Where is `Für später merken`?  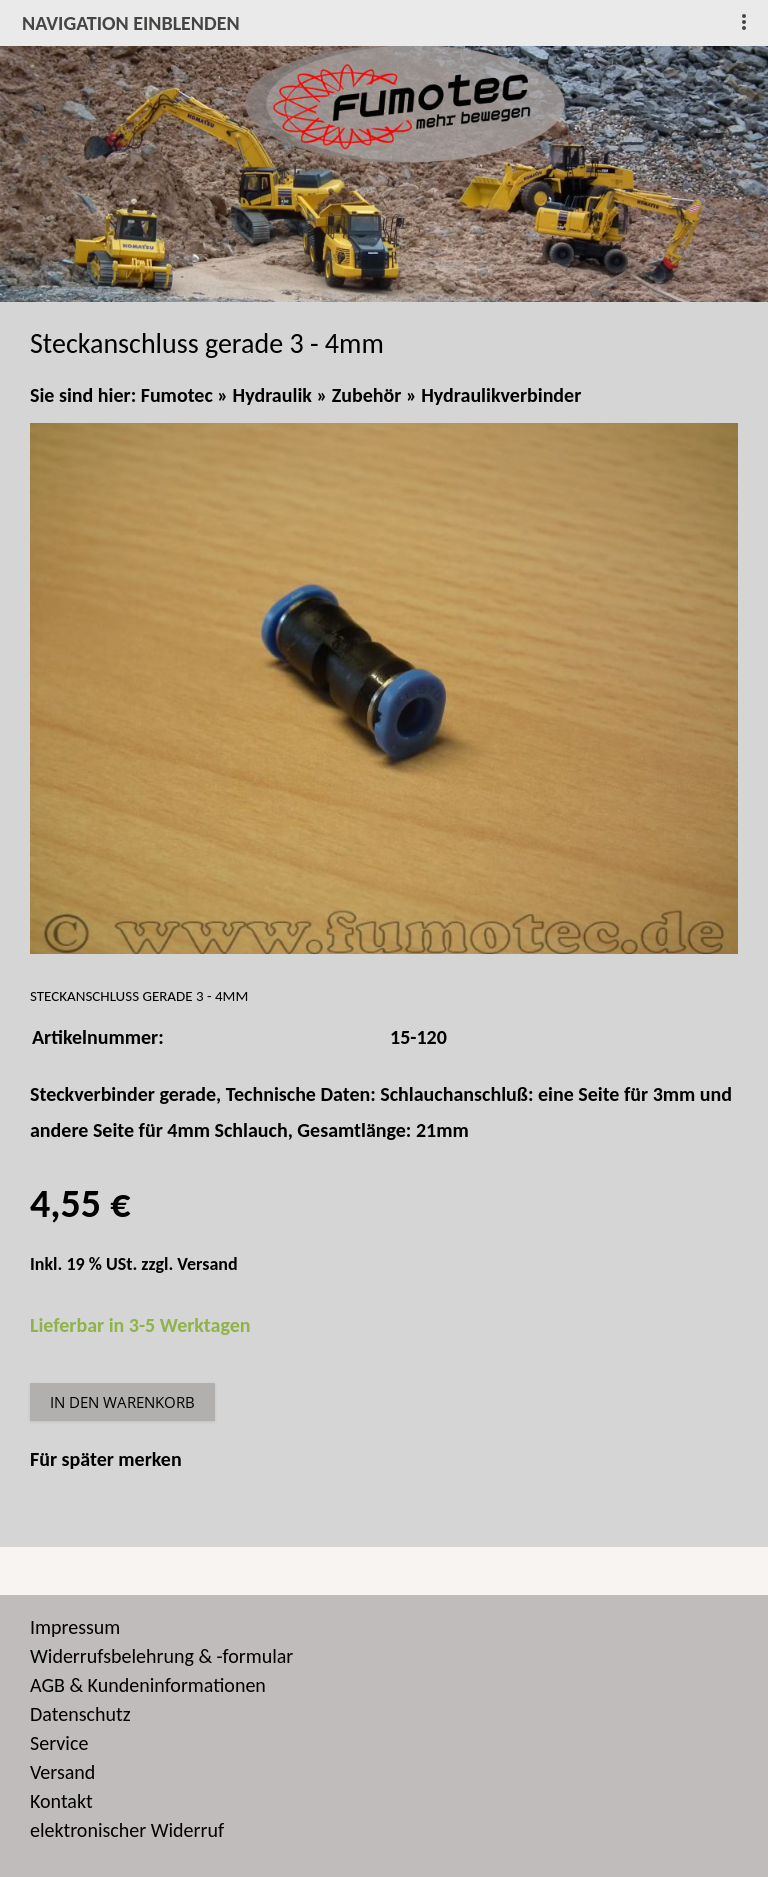
Für später merken is located at coordinates (106, 1459).